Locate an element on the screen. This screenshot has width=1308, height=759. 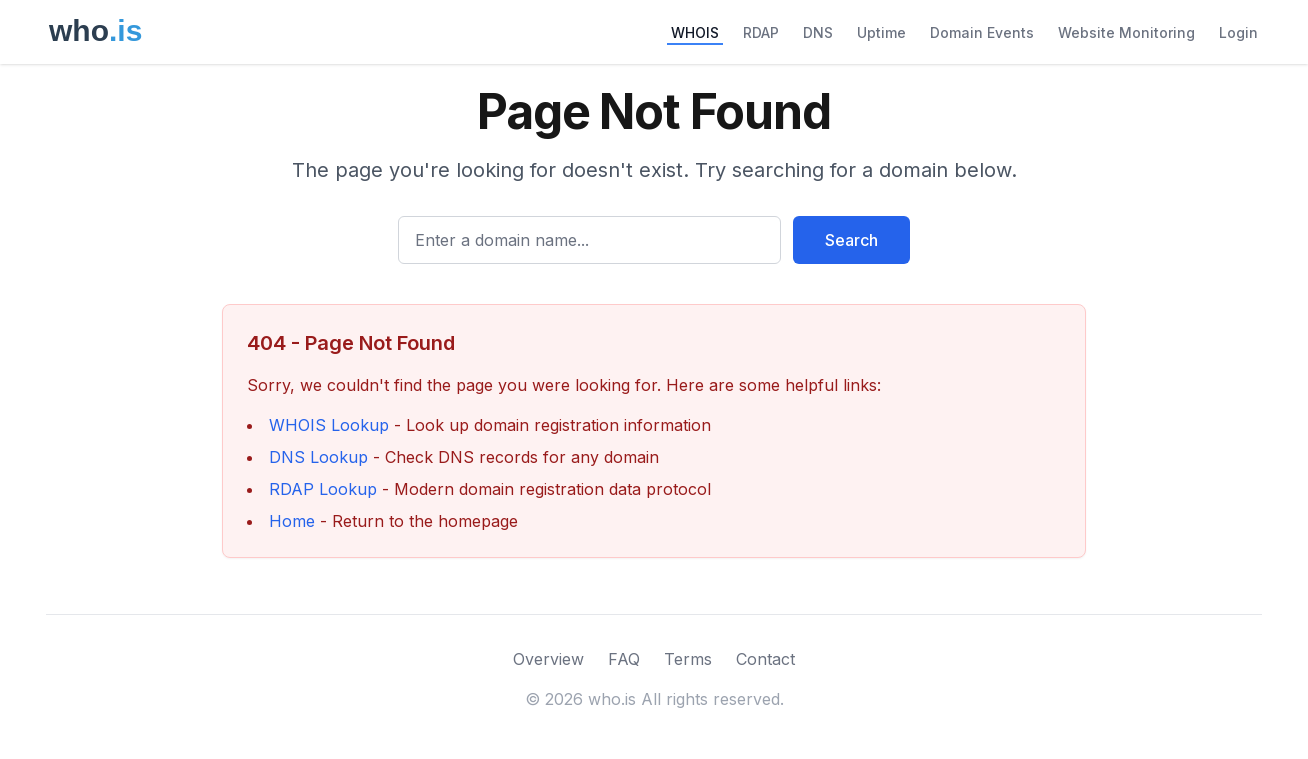
RDAP is located at coordinates (761, 32).